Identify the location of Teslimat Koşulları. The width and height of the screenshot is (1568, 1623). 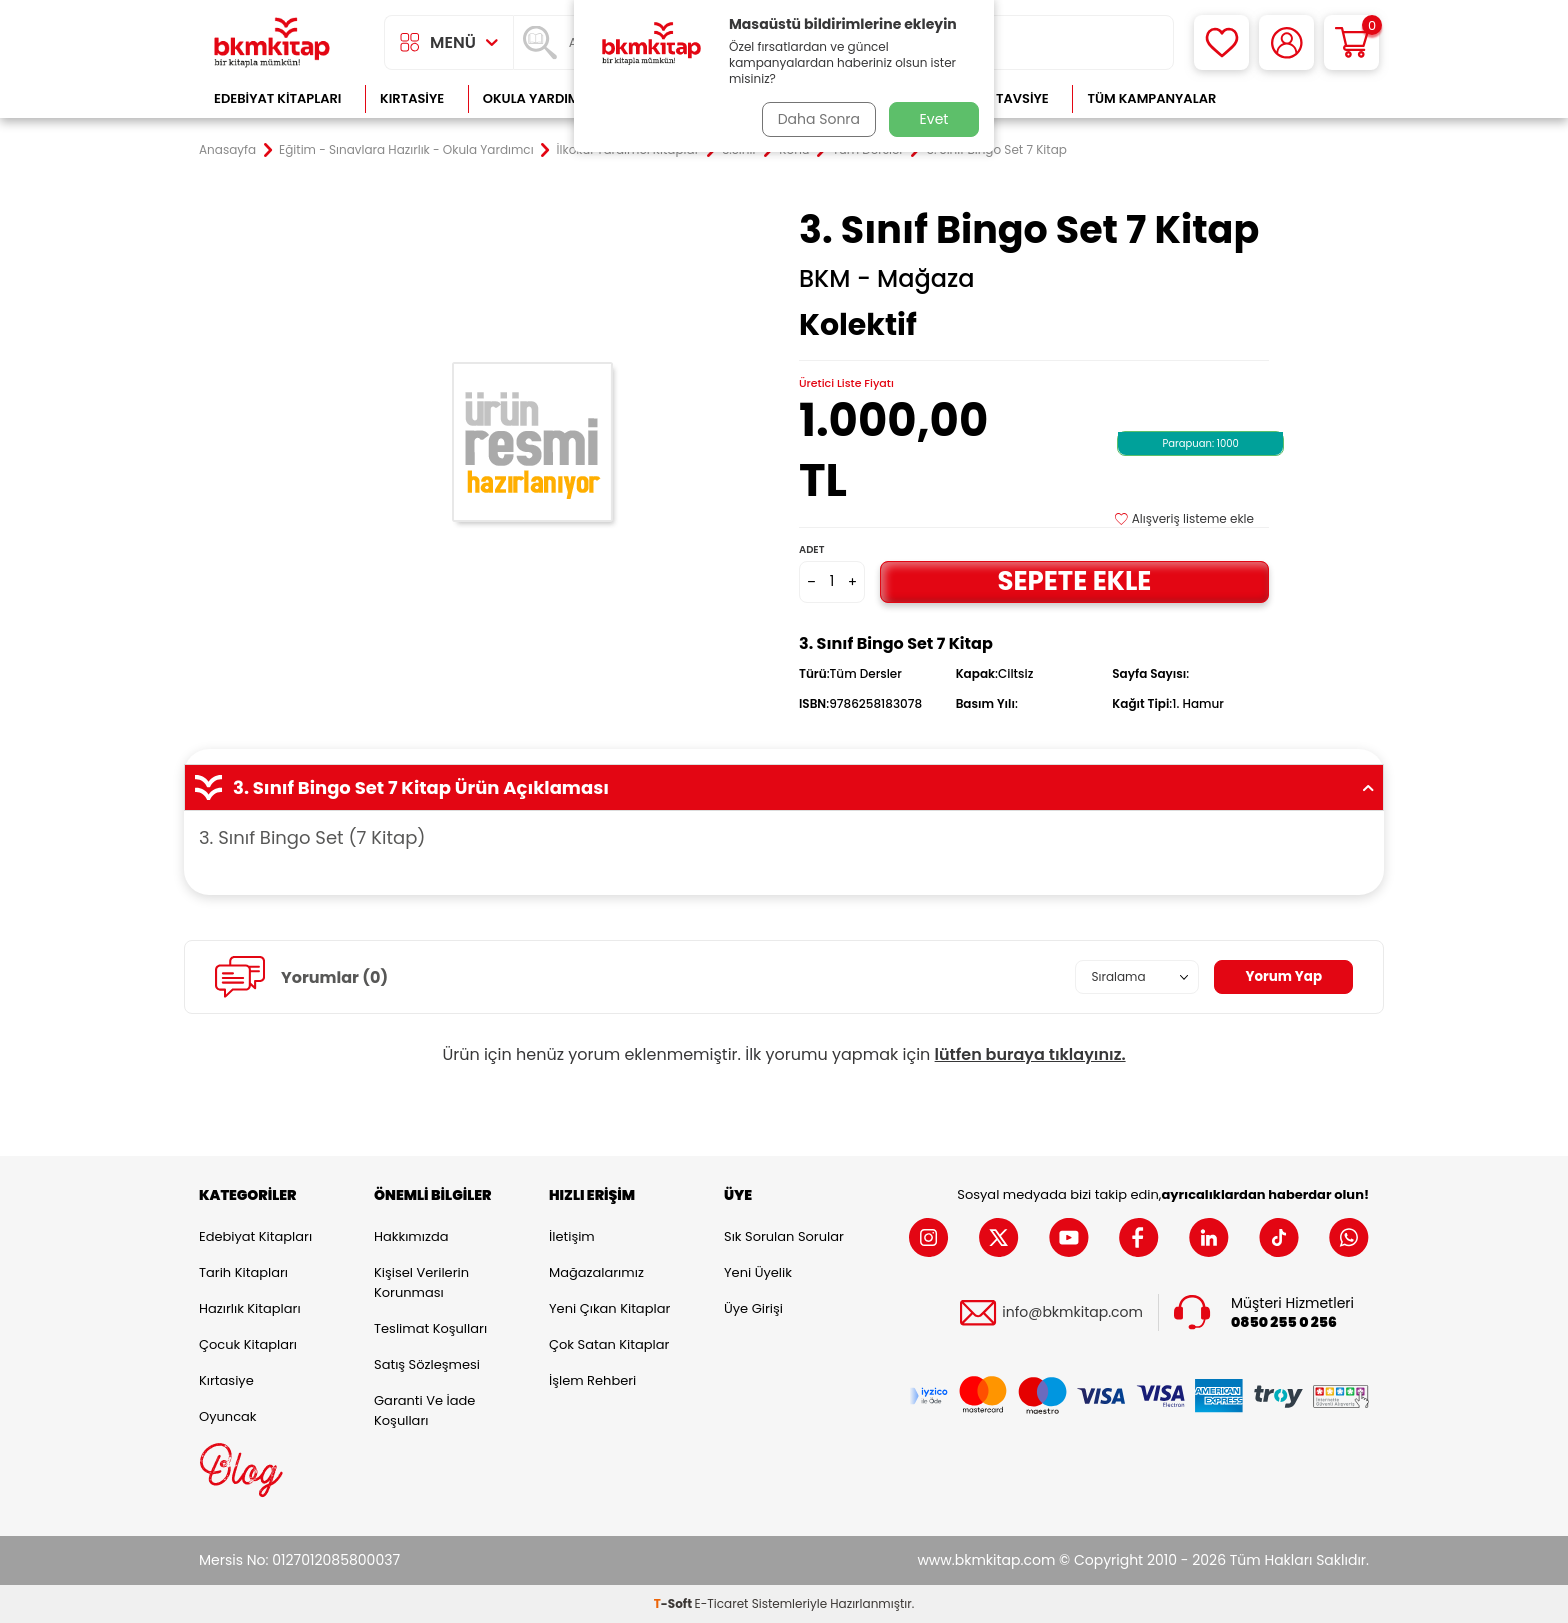
(430, 1328).